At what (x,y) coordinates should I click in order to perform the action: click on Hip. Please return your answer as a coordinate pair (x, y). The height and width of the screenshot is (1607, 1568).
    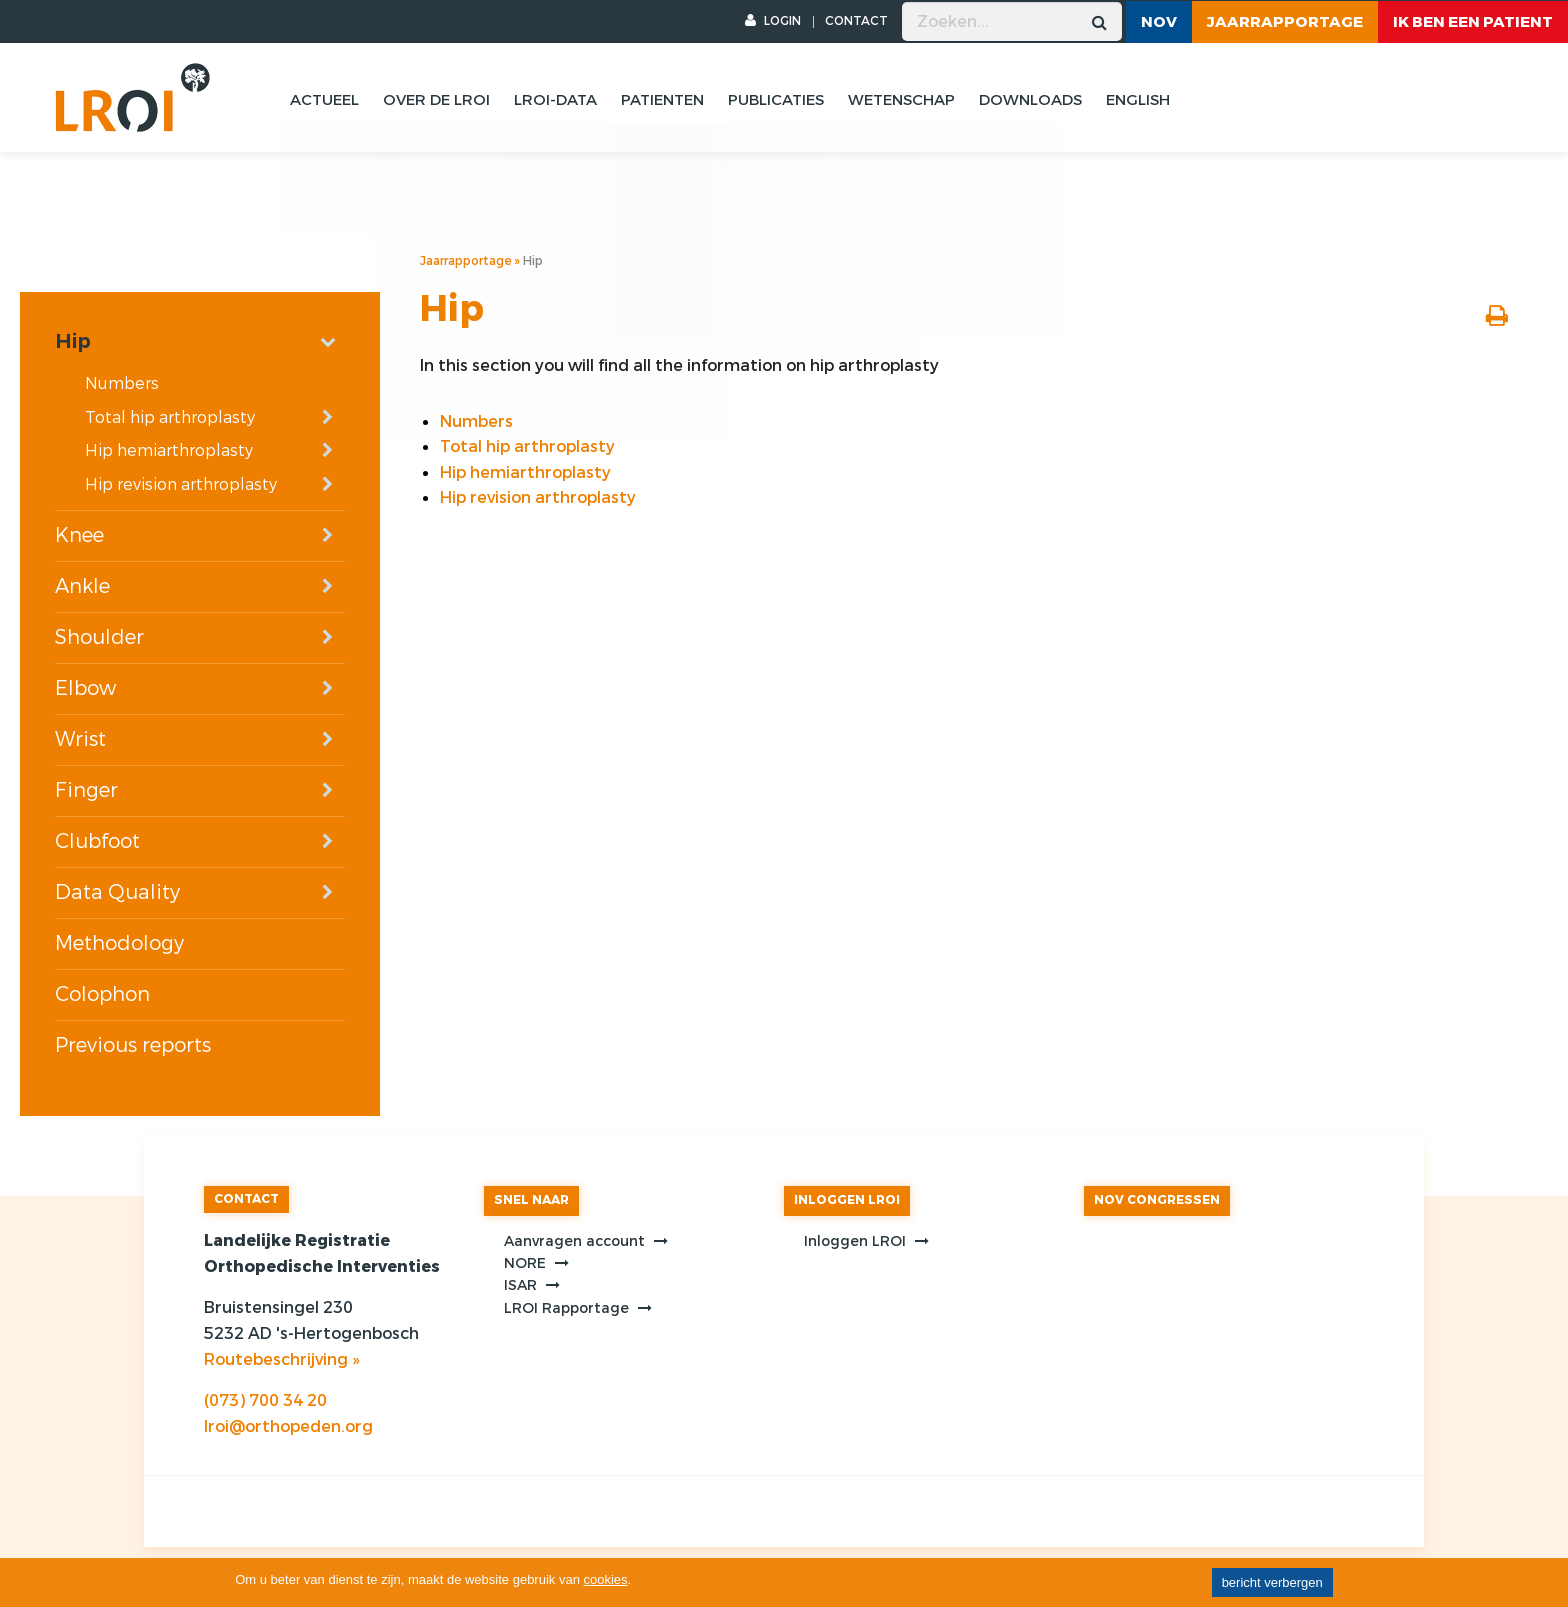
    Looking at the image, I should click on (73, 341).